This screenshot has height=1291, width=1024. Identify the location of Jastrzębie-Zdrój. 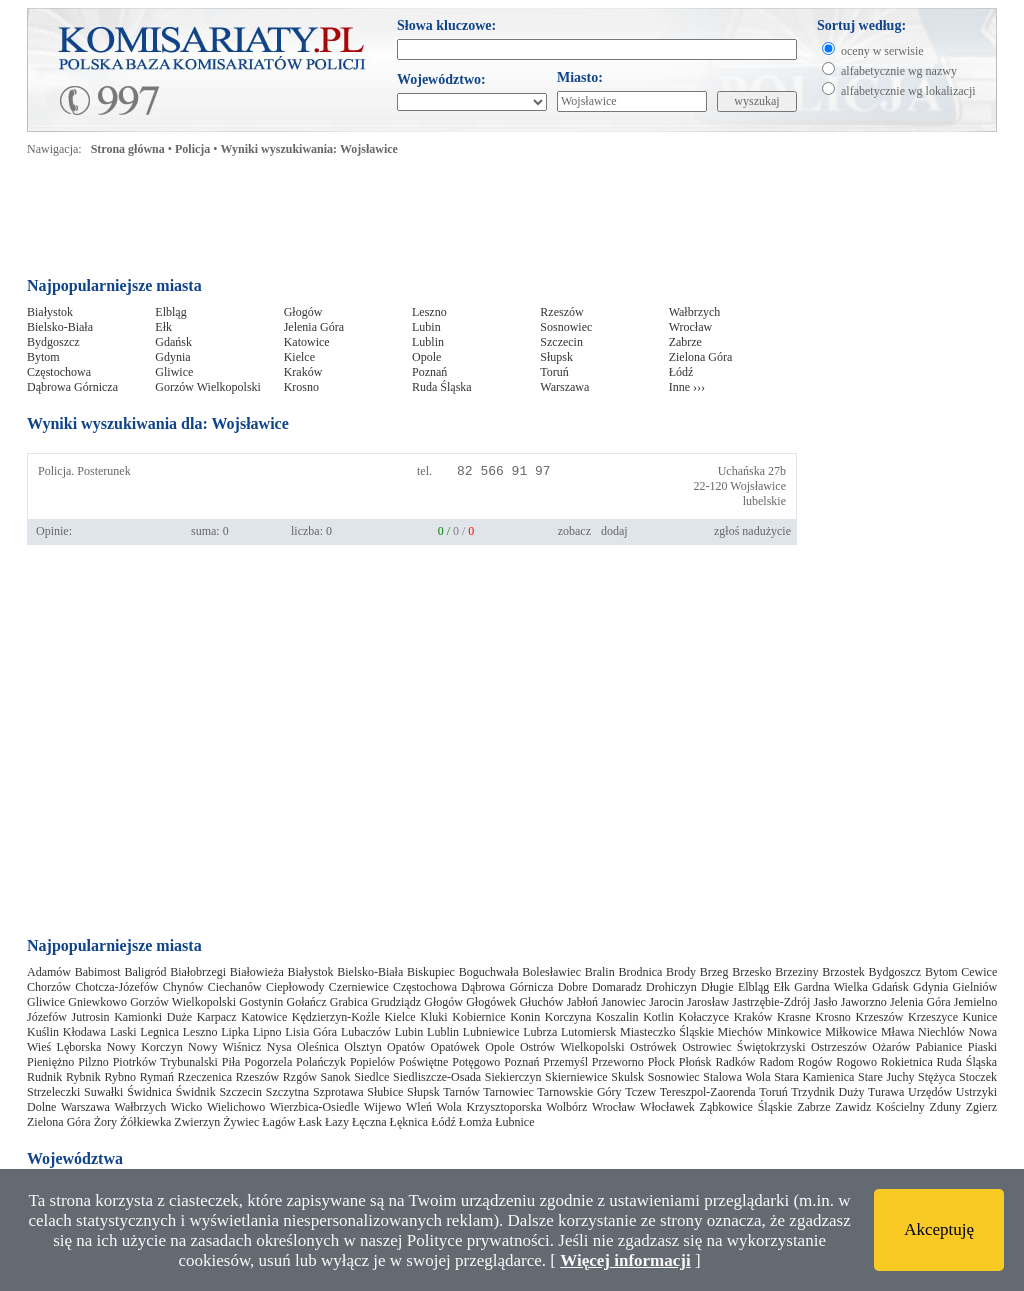
(771, 1002).